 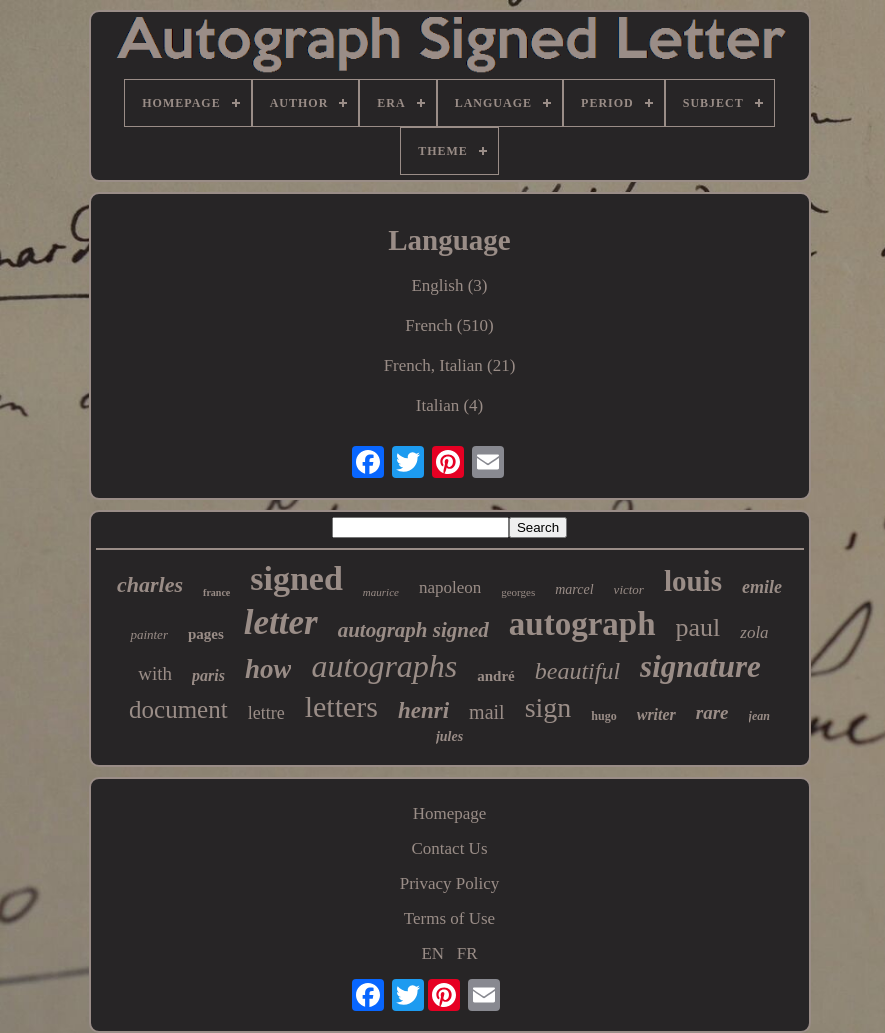 I want to click on paul, so click(x=698, y=627).